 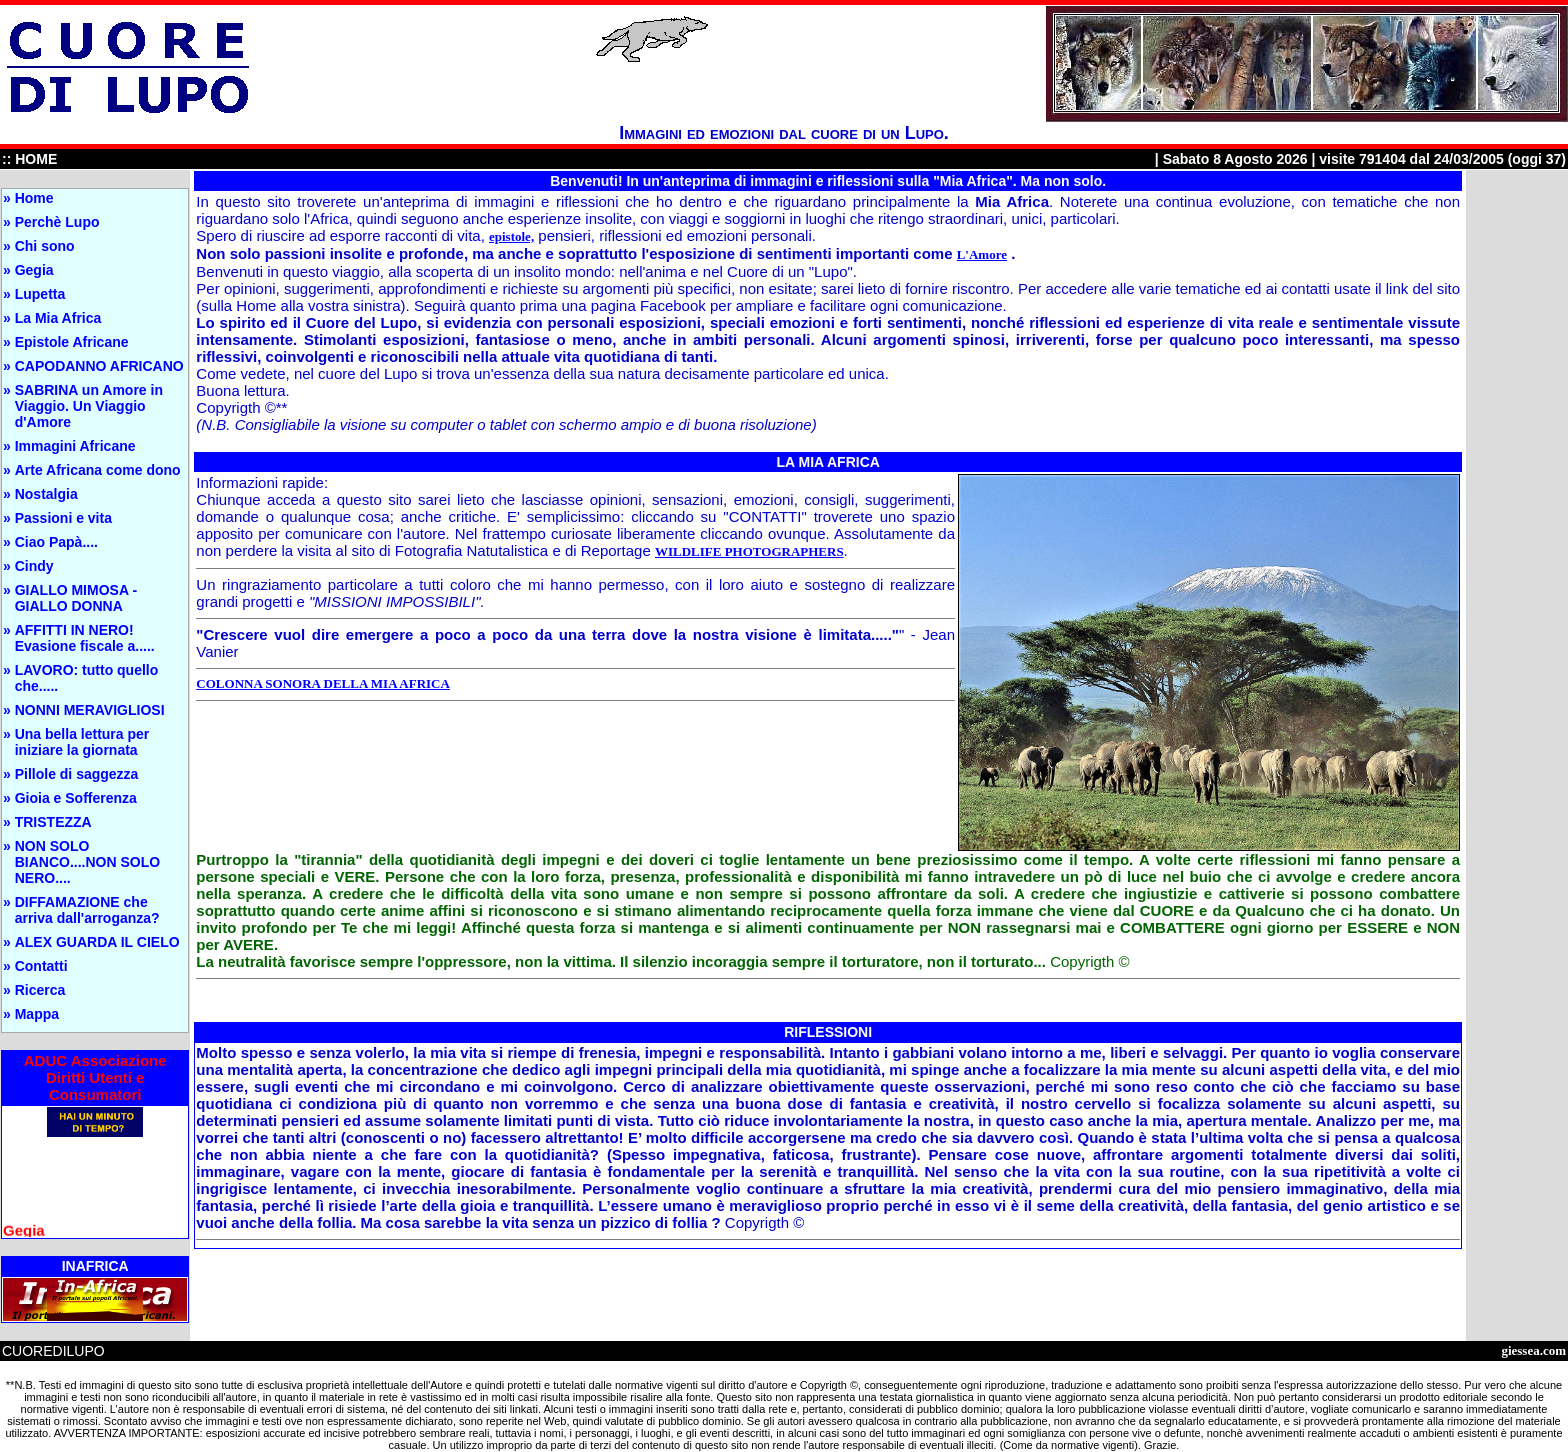 What do you see at coordinates (58, 318) in the screenshot?
I see `La Mia Africa` at bounding box center [58, 318].